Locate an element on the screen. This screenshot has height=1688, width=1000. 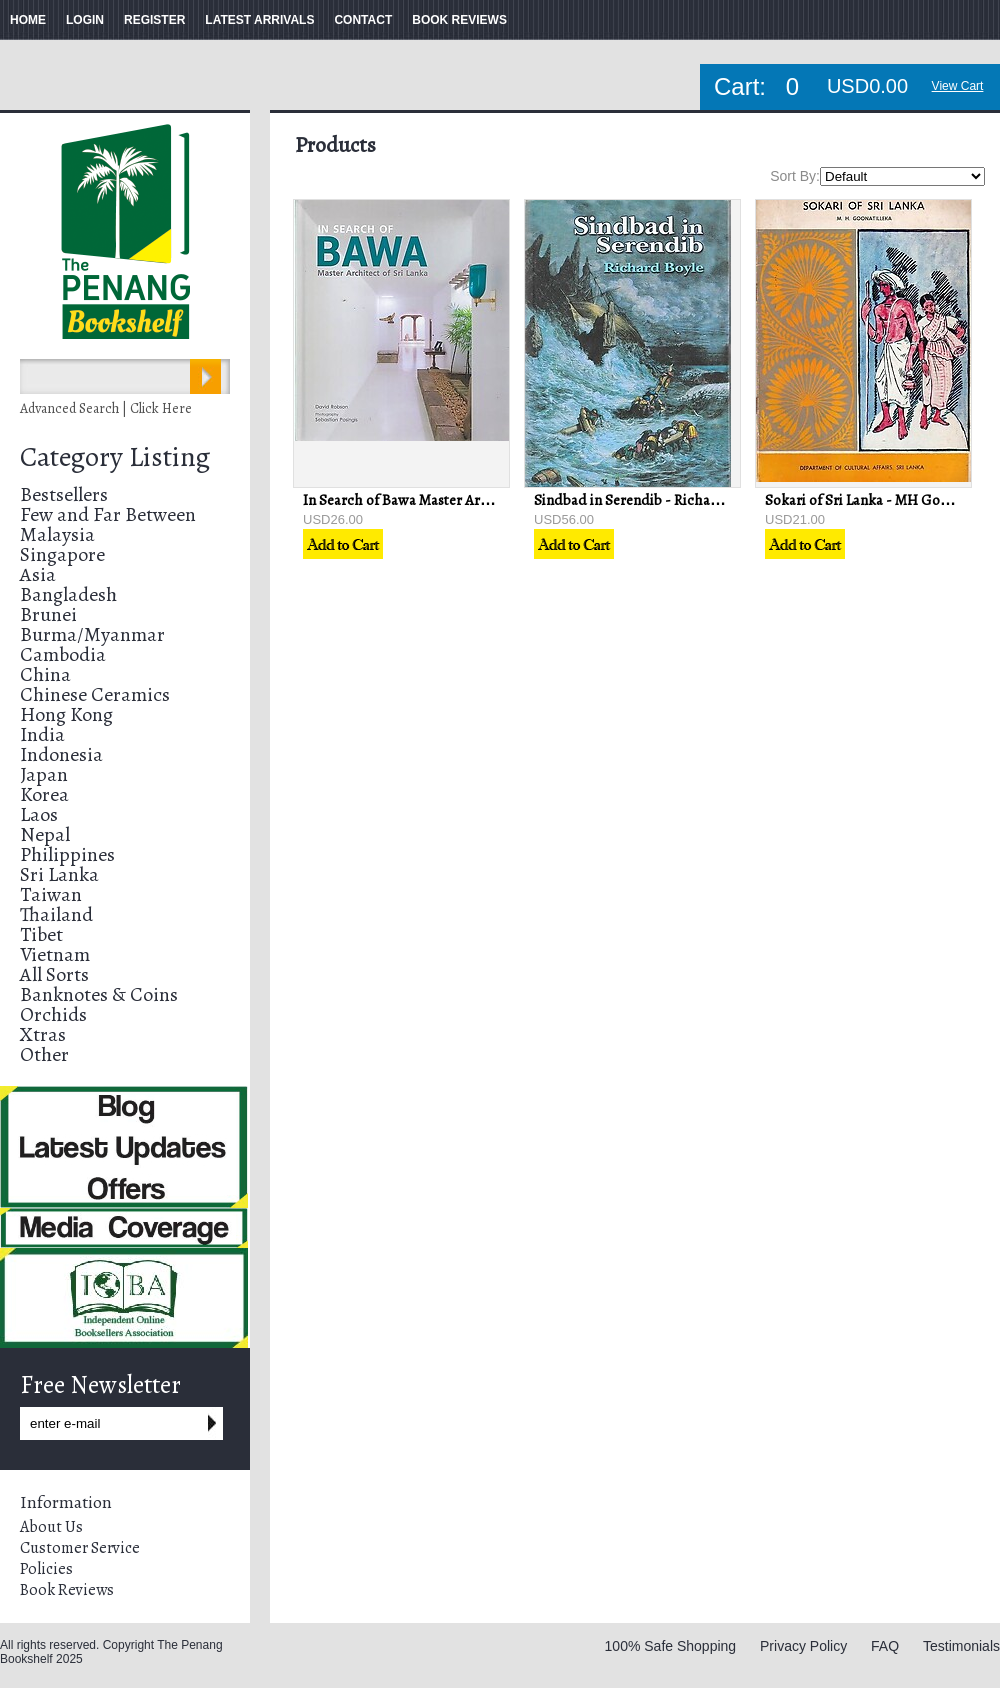
China is located at coordinates (45, 674).